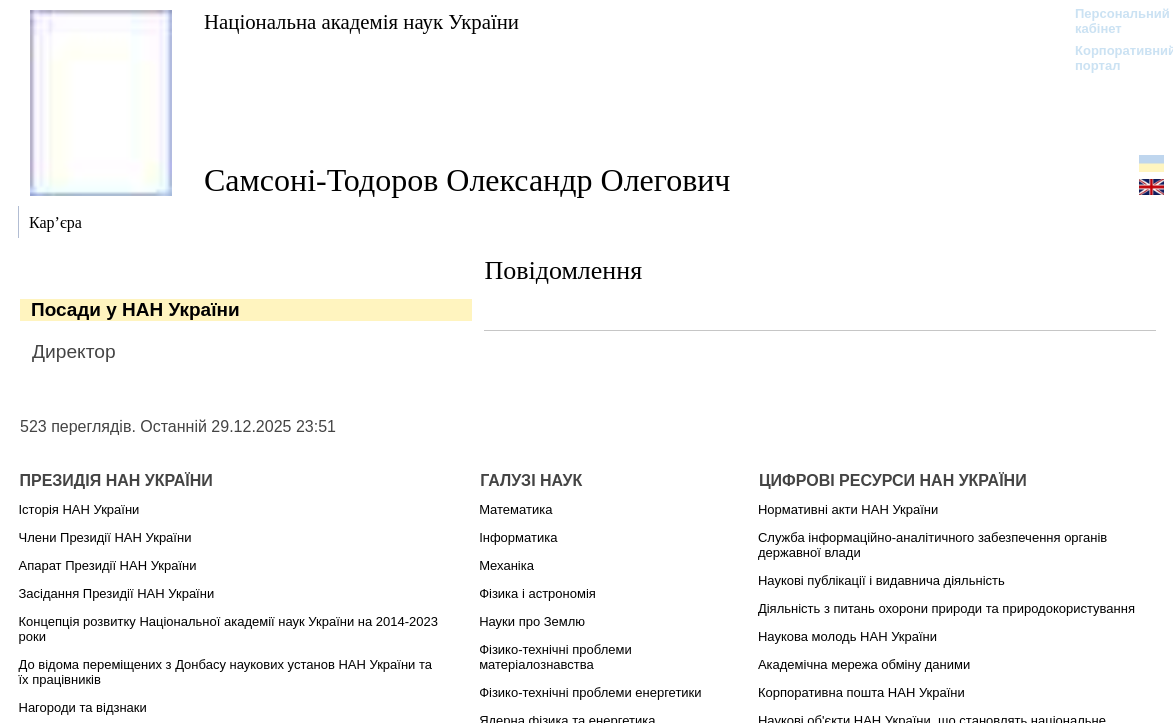  Describe the element at coordinates (1112, 21) in the screenshot. I see `Персональний кабінет` at that location.